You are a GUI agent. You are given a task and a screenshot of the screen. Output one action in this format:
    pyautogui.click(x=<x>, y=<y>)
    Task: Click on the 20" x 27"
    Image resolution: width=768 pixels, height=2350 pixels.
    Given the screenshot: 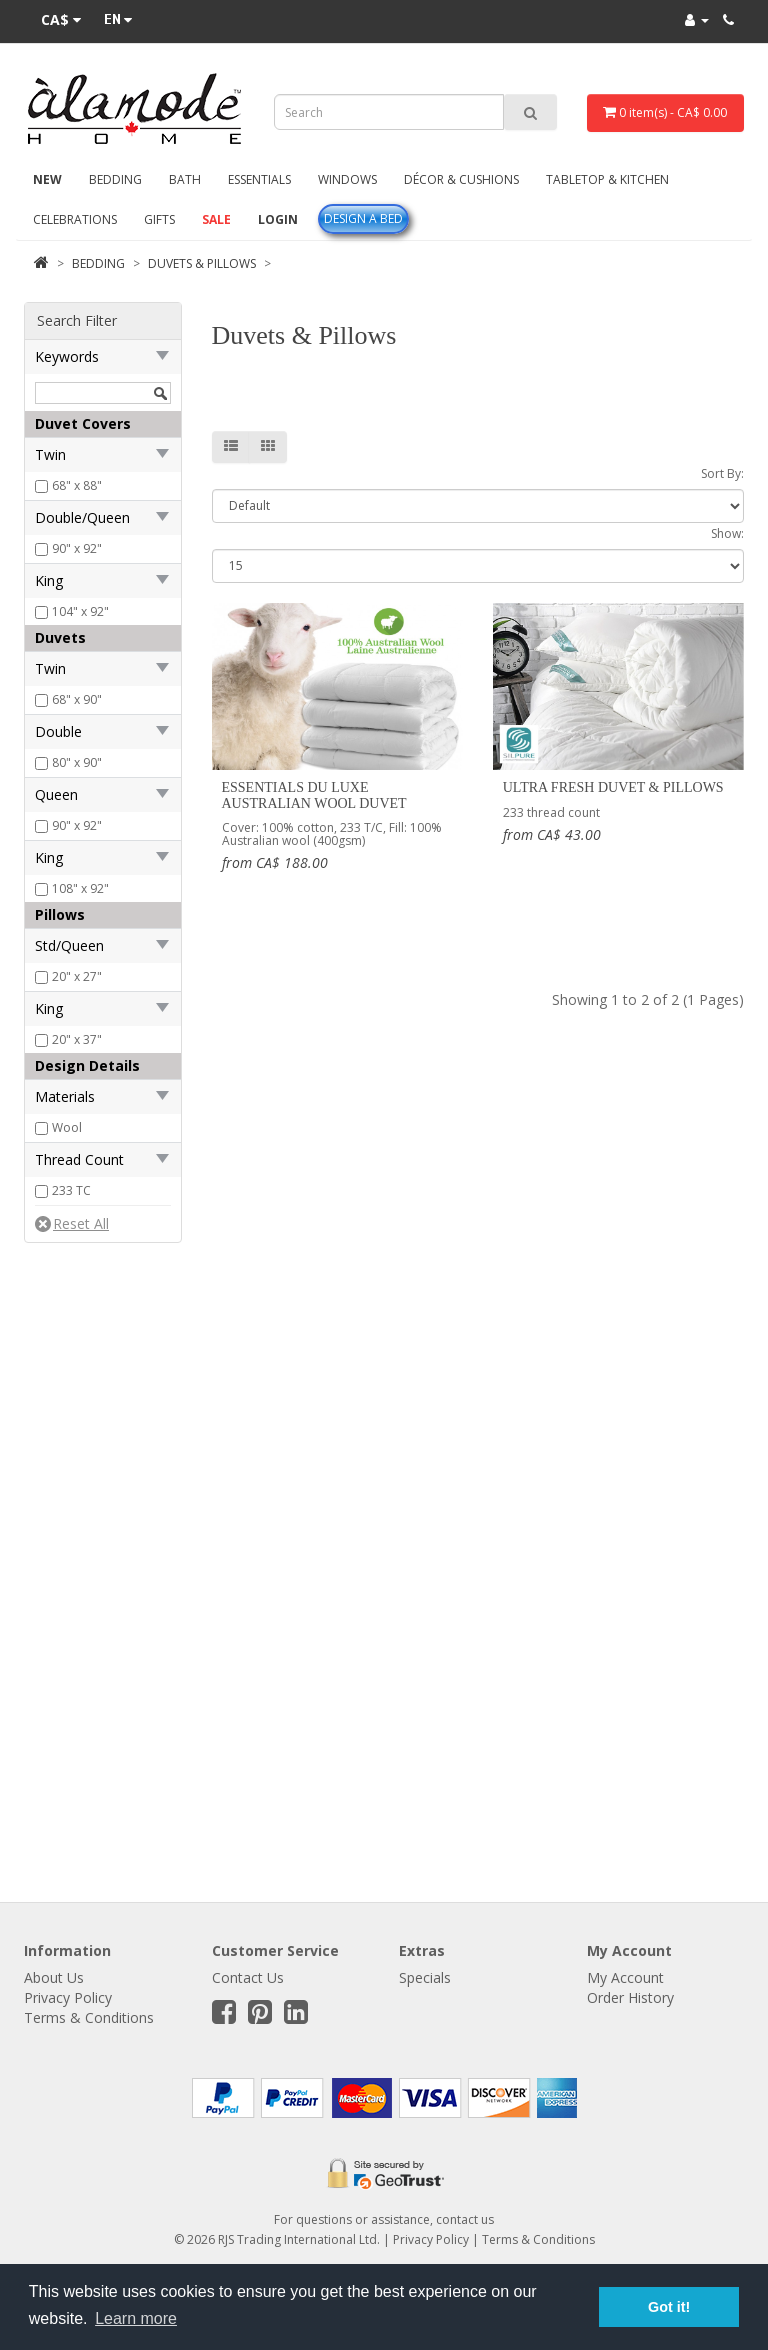 What is the action you would take?
    pyautogui.click(x=77, y=976)
    